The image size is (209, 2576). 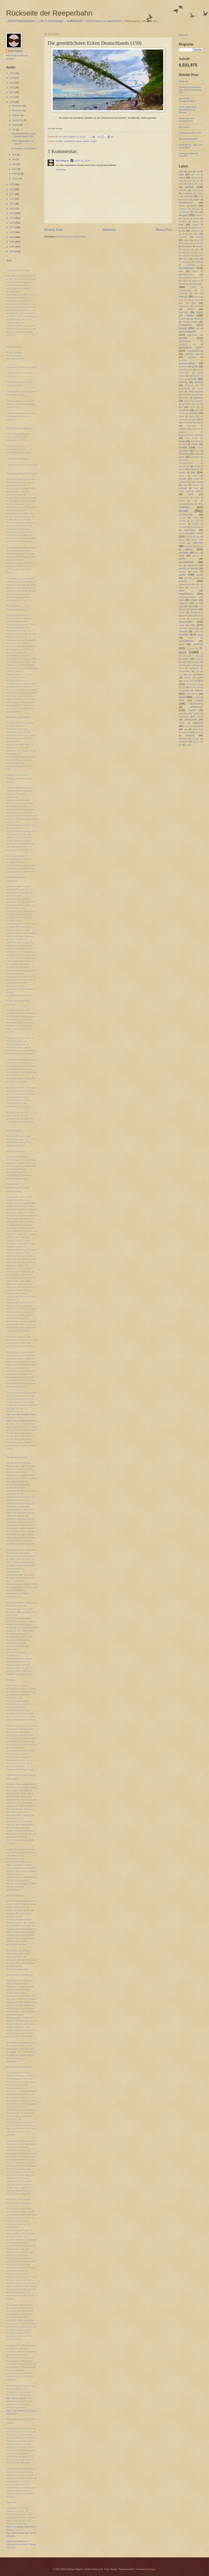 I want to click on cat power, so click(x=183, y=234).